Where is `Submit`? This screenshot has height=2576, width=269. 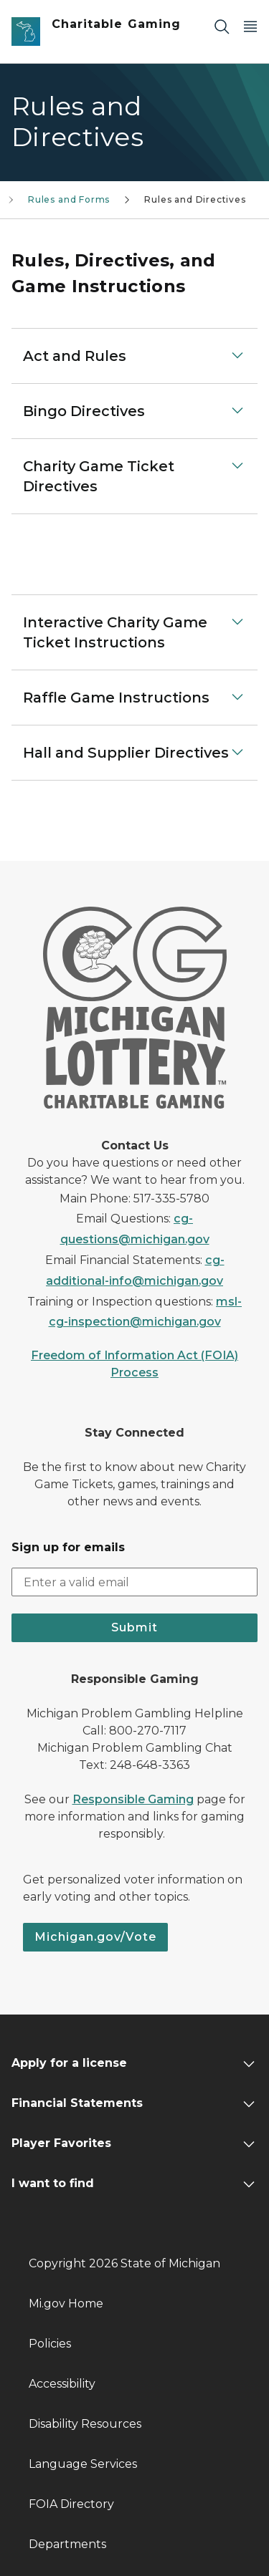
Submit is located at coordinates (134, 1627).